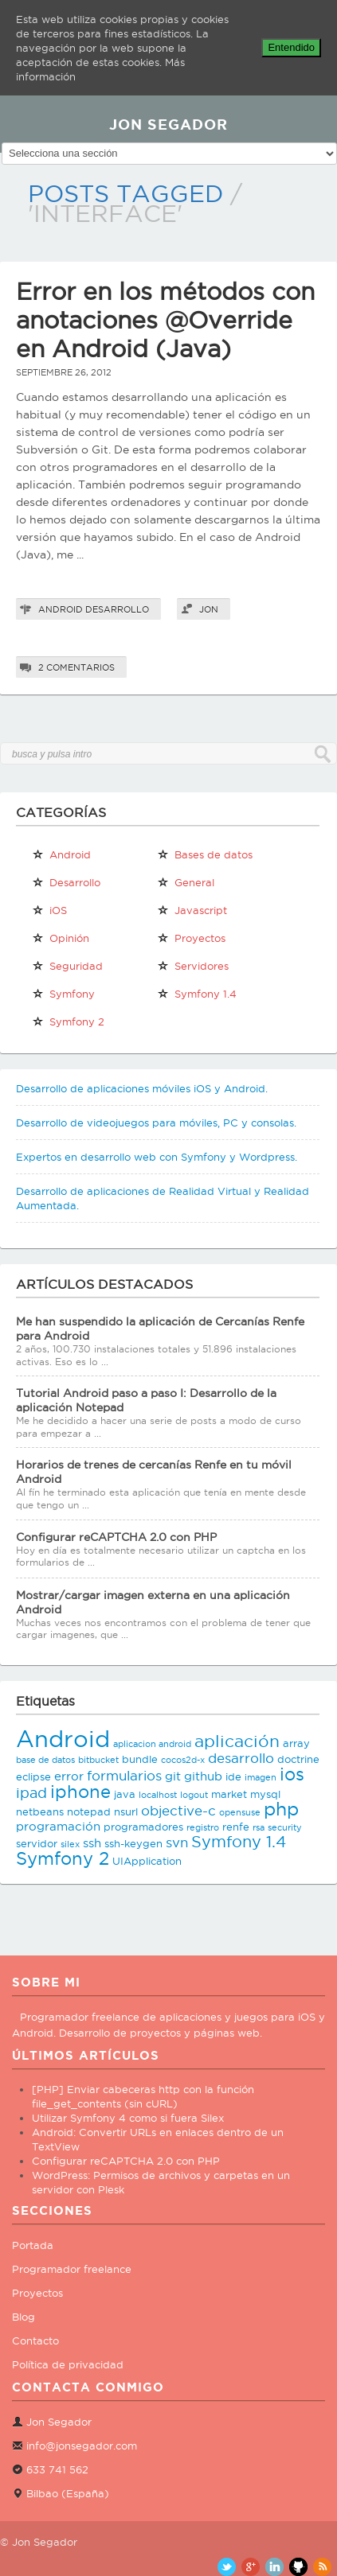 The height and width of the screenshot is (2576, 337). What do you see at coordinates (70, 1844) in the screenshot?
I see `silex [silex (2 elementos)]` at bounding box center [70, 1844].